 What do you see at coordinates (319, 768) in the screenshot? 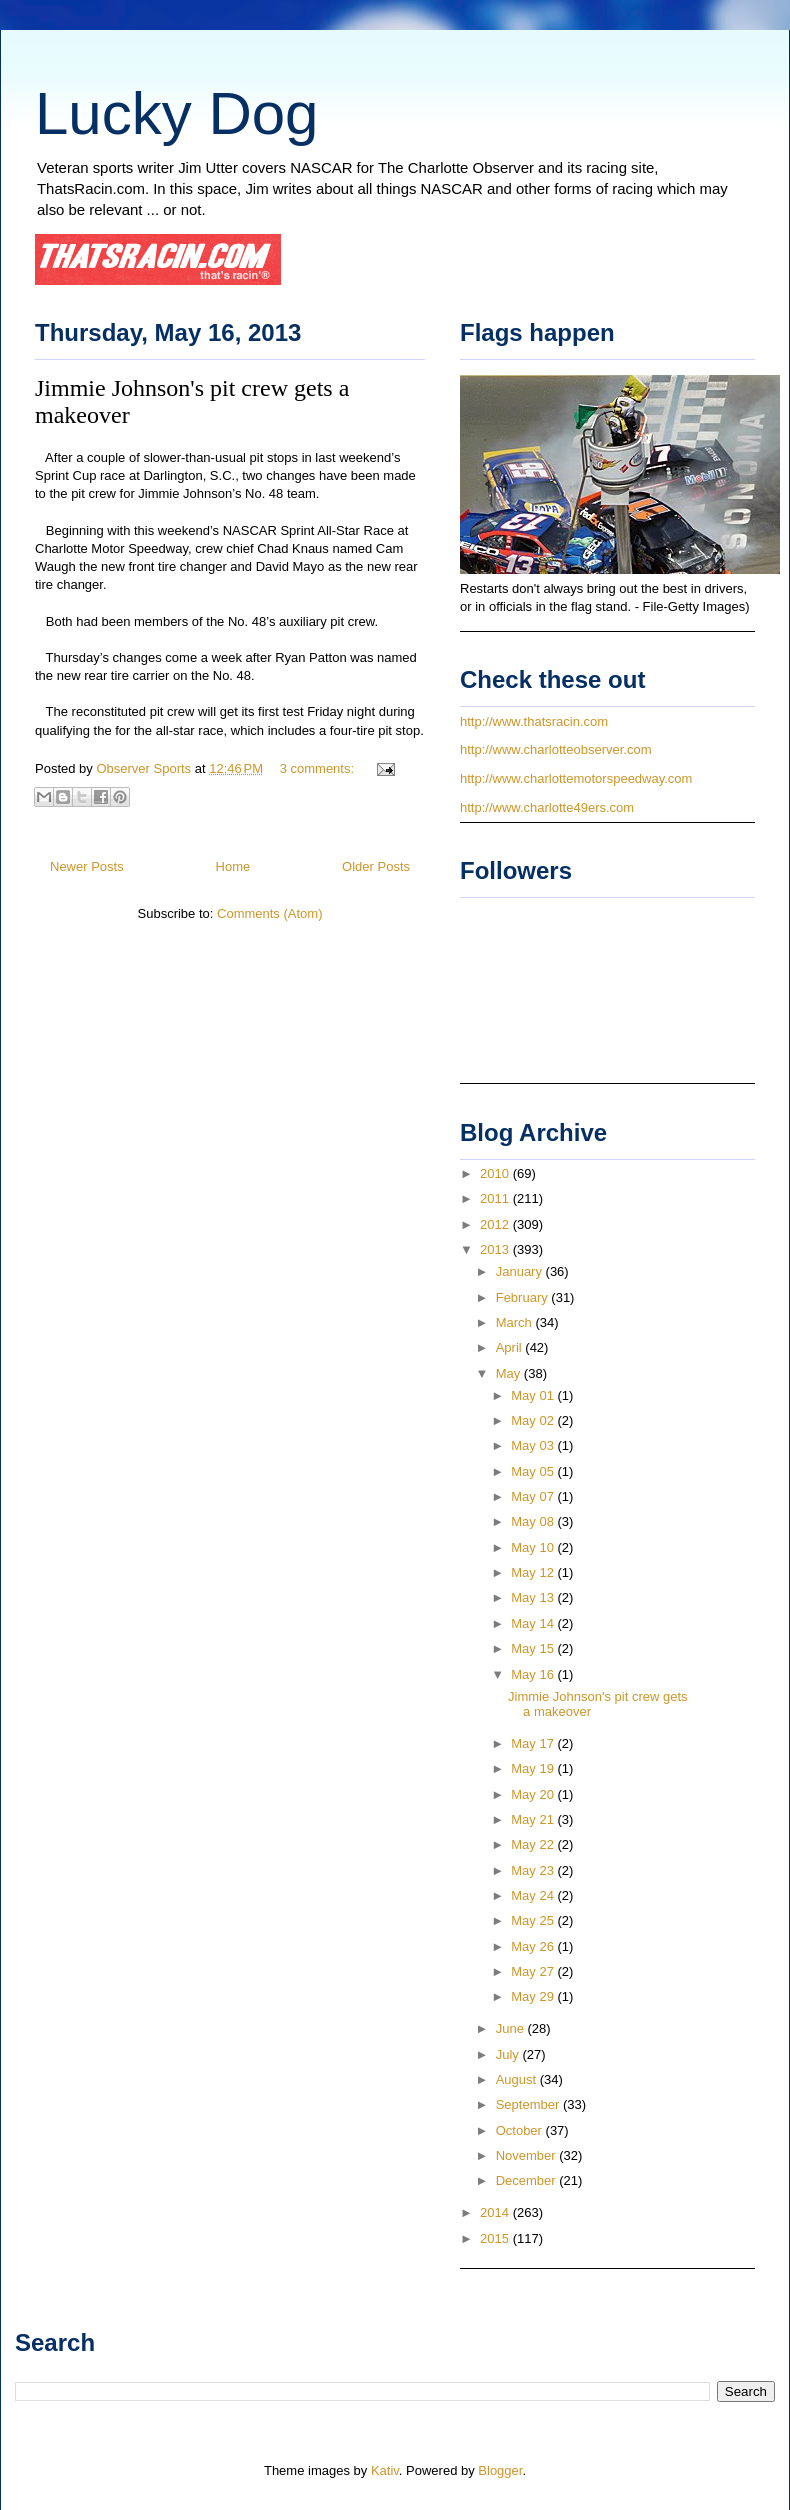
I see `3 comments:` at bounding box center [319, 768].